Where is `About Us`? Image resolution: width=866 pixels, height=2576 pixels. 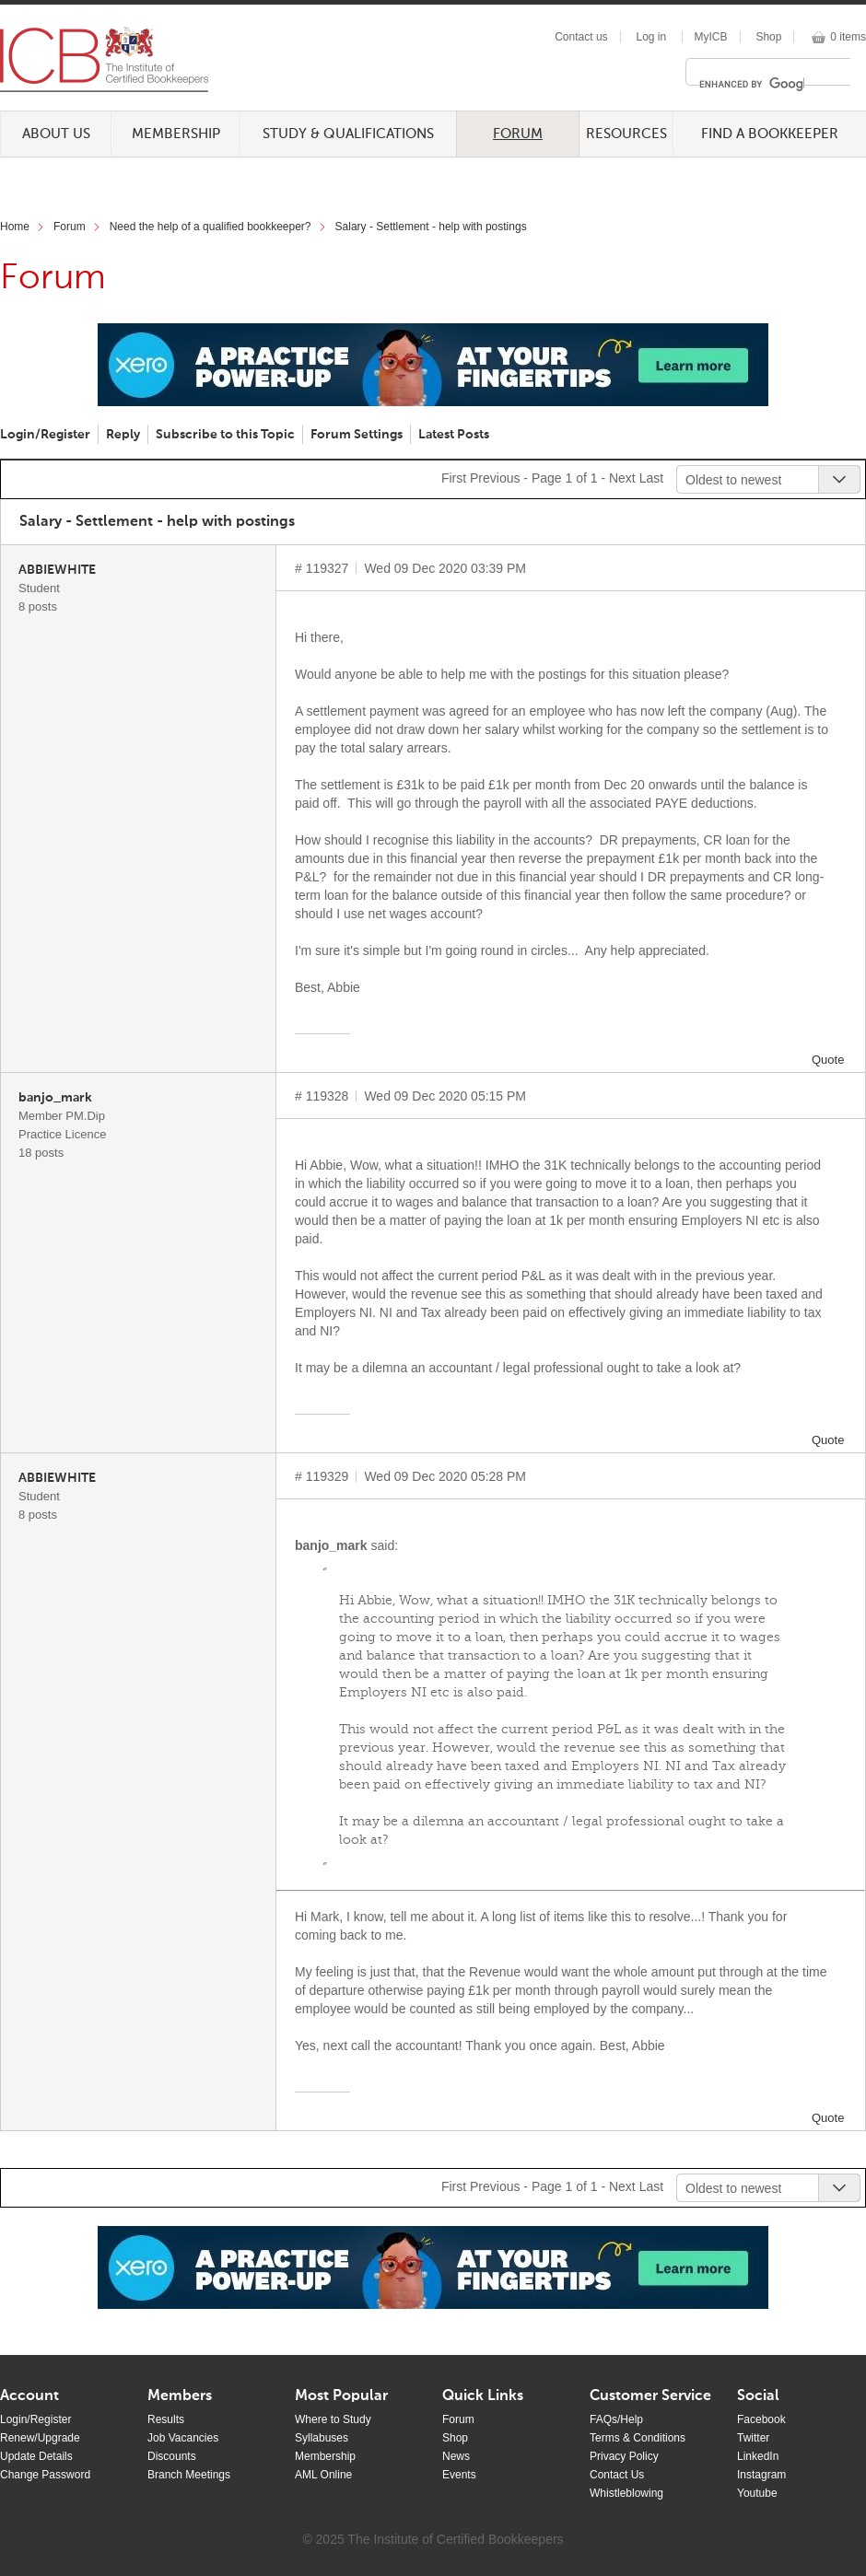 About Us is located at coordinates (56, 134).